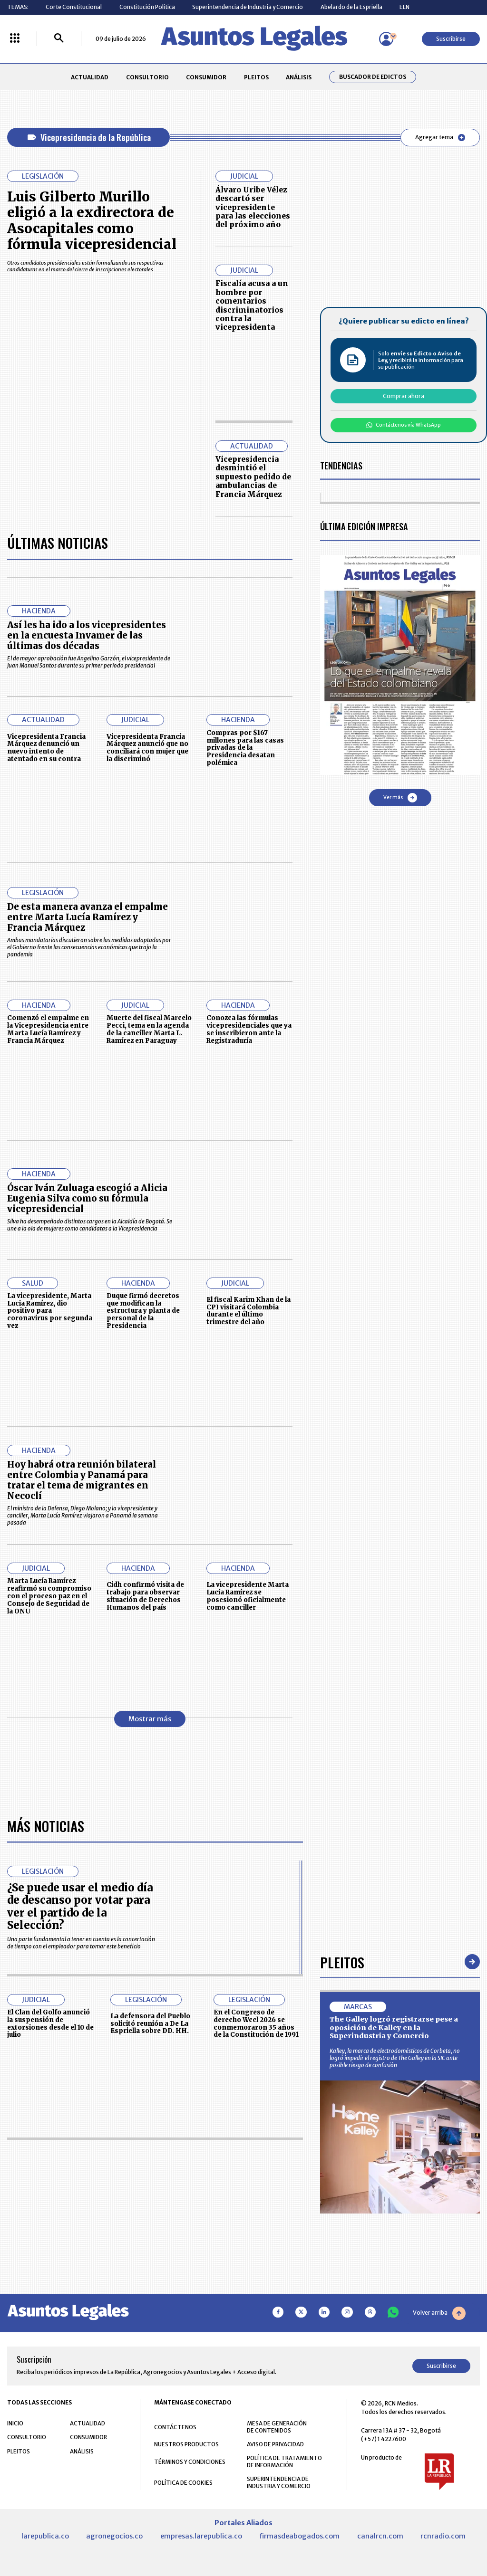  Describe the element at coordinates (147, 748) in the screenshot. I see `Vicepresidenta Francia Márquez anunció que no conciliará con mujer que la discriminó` at that location.